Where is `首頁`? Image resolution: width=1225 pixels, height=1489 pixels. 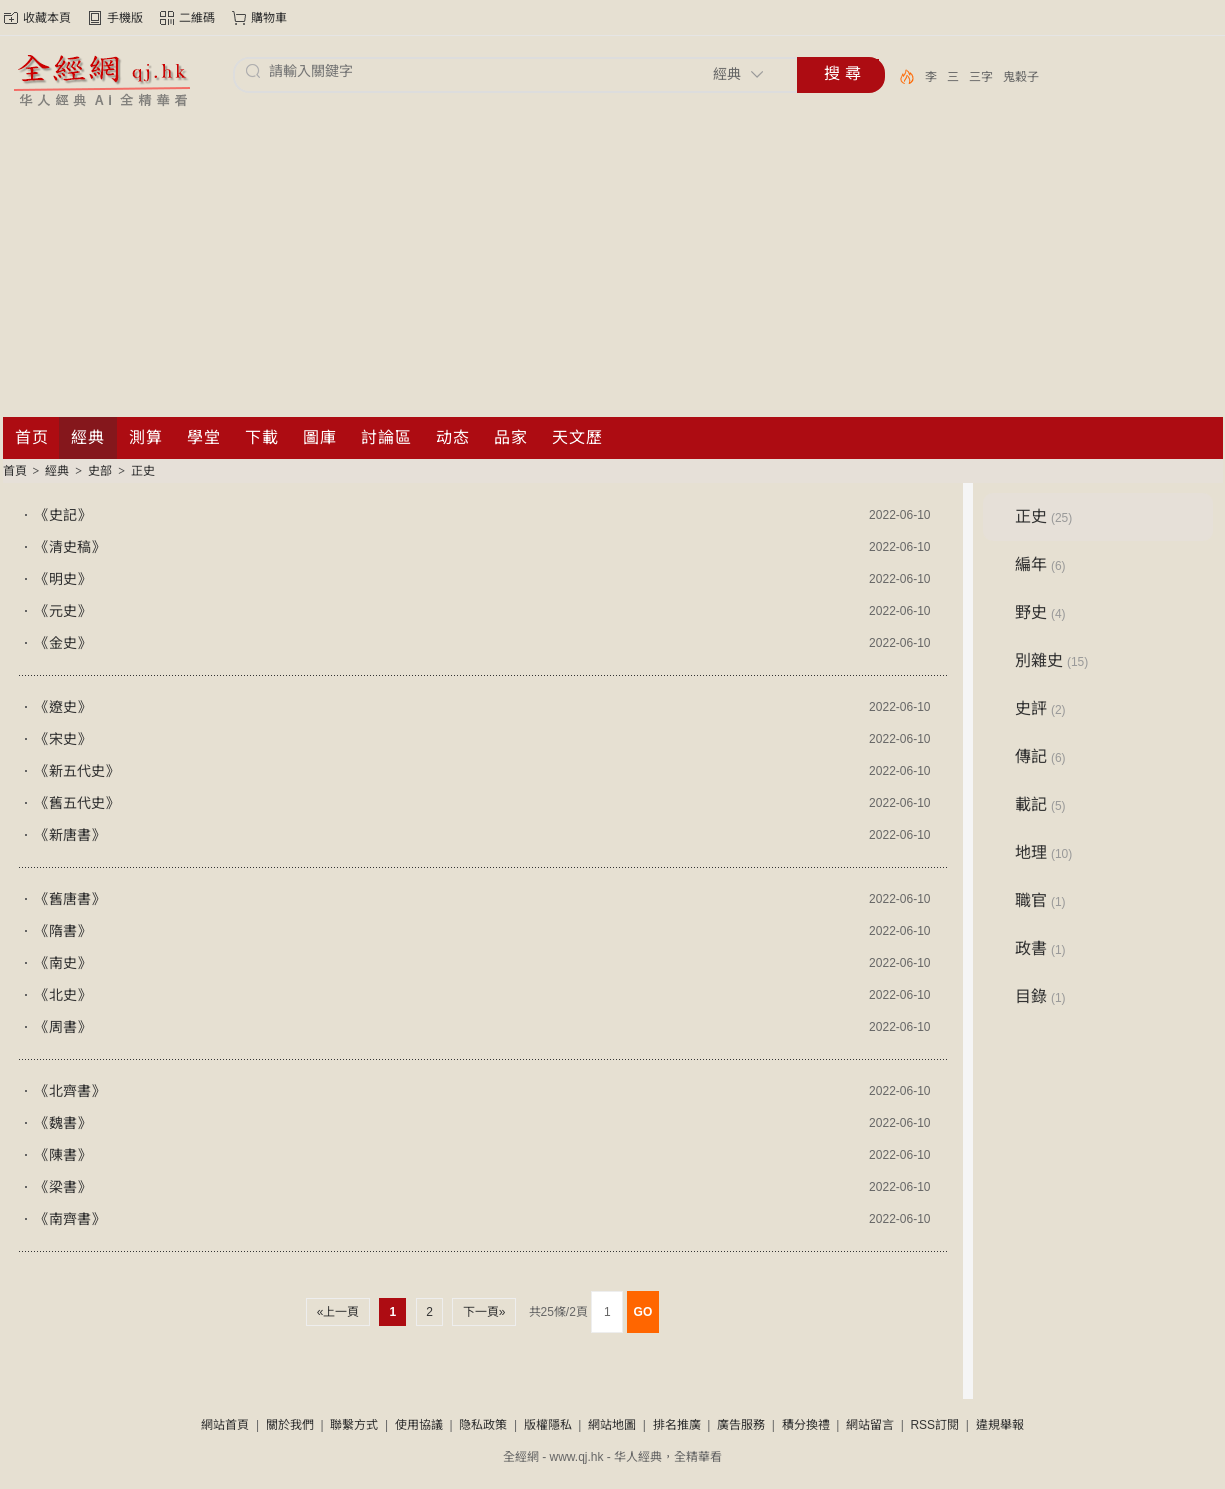
首頁 is located at coordinates (15, 471).